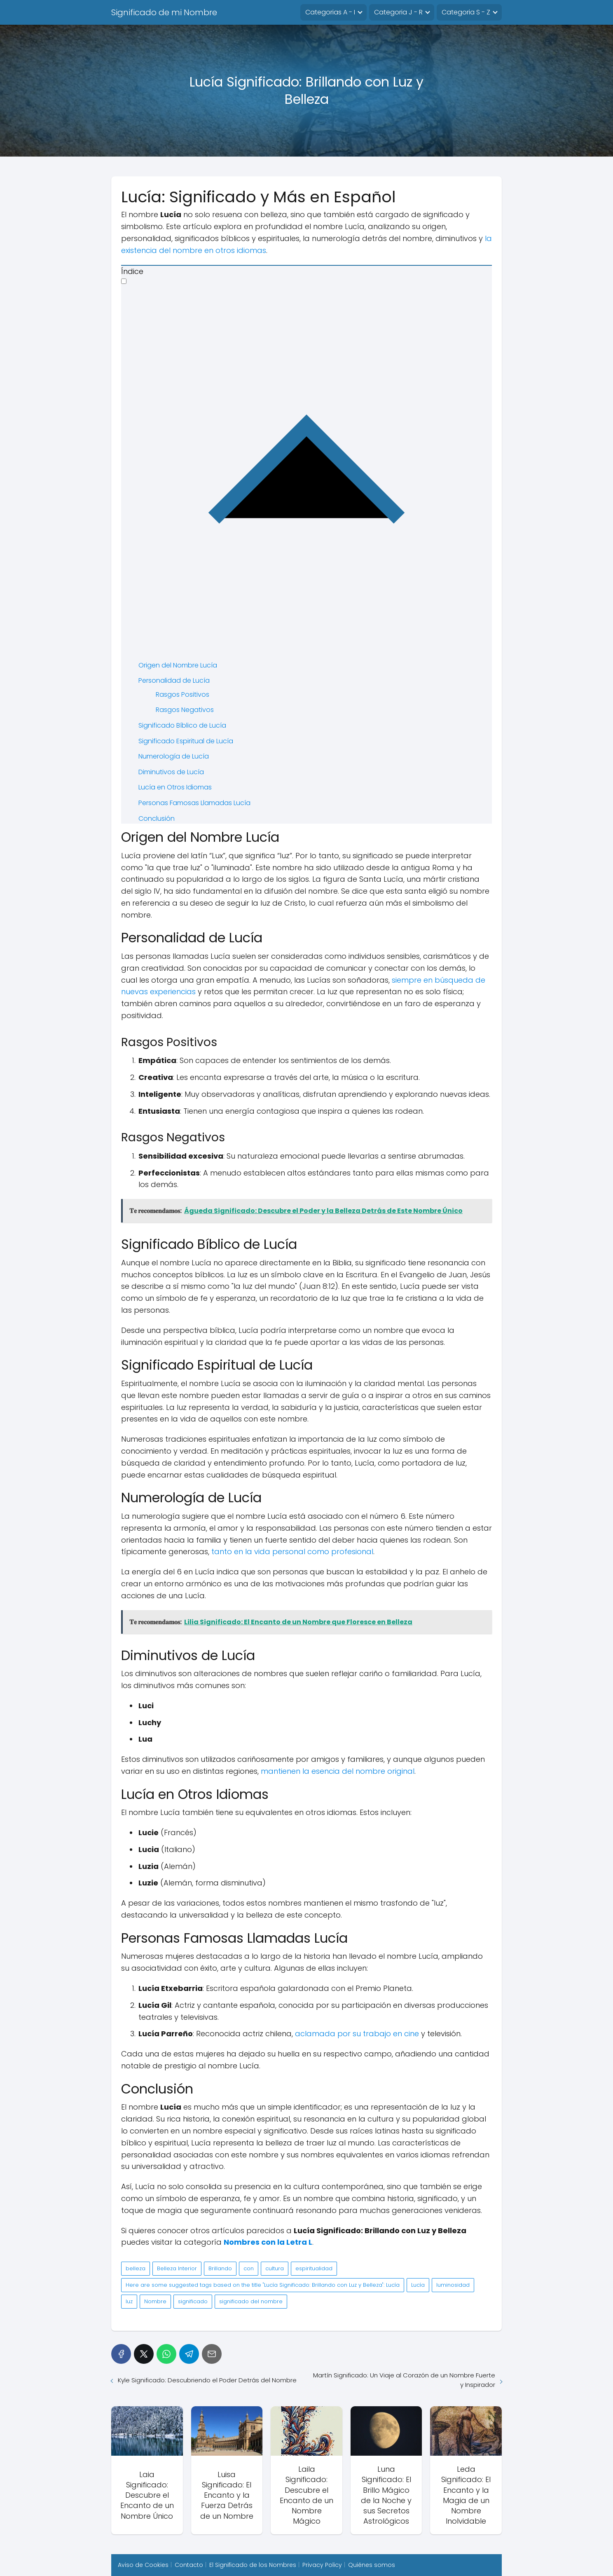 The height and width of the screenshot is (2576, 613). Describe the element at coordinates (175, 787) in the screenshot. I see `Lucía en Otros Idiomas` at that location.